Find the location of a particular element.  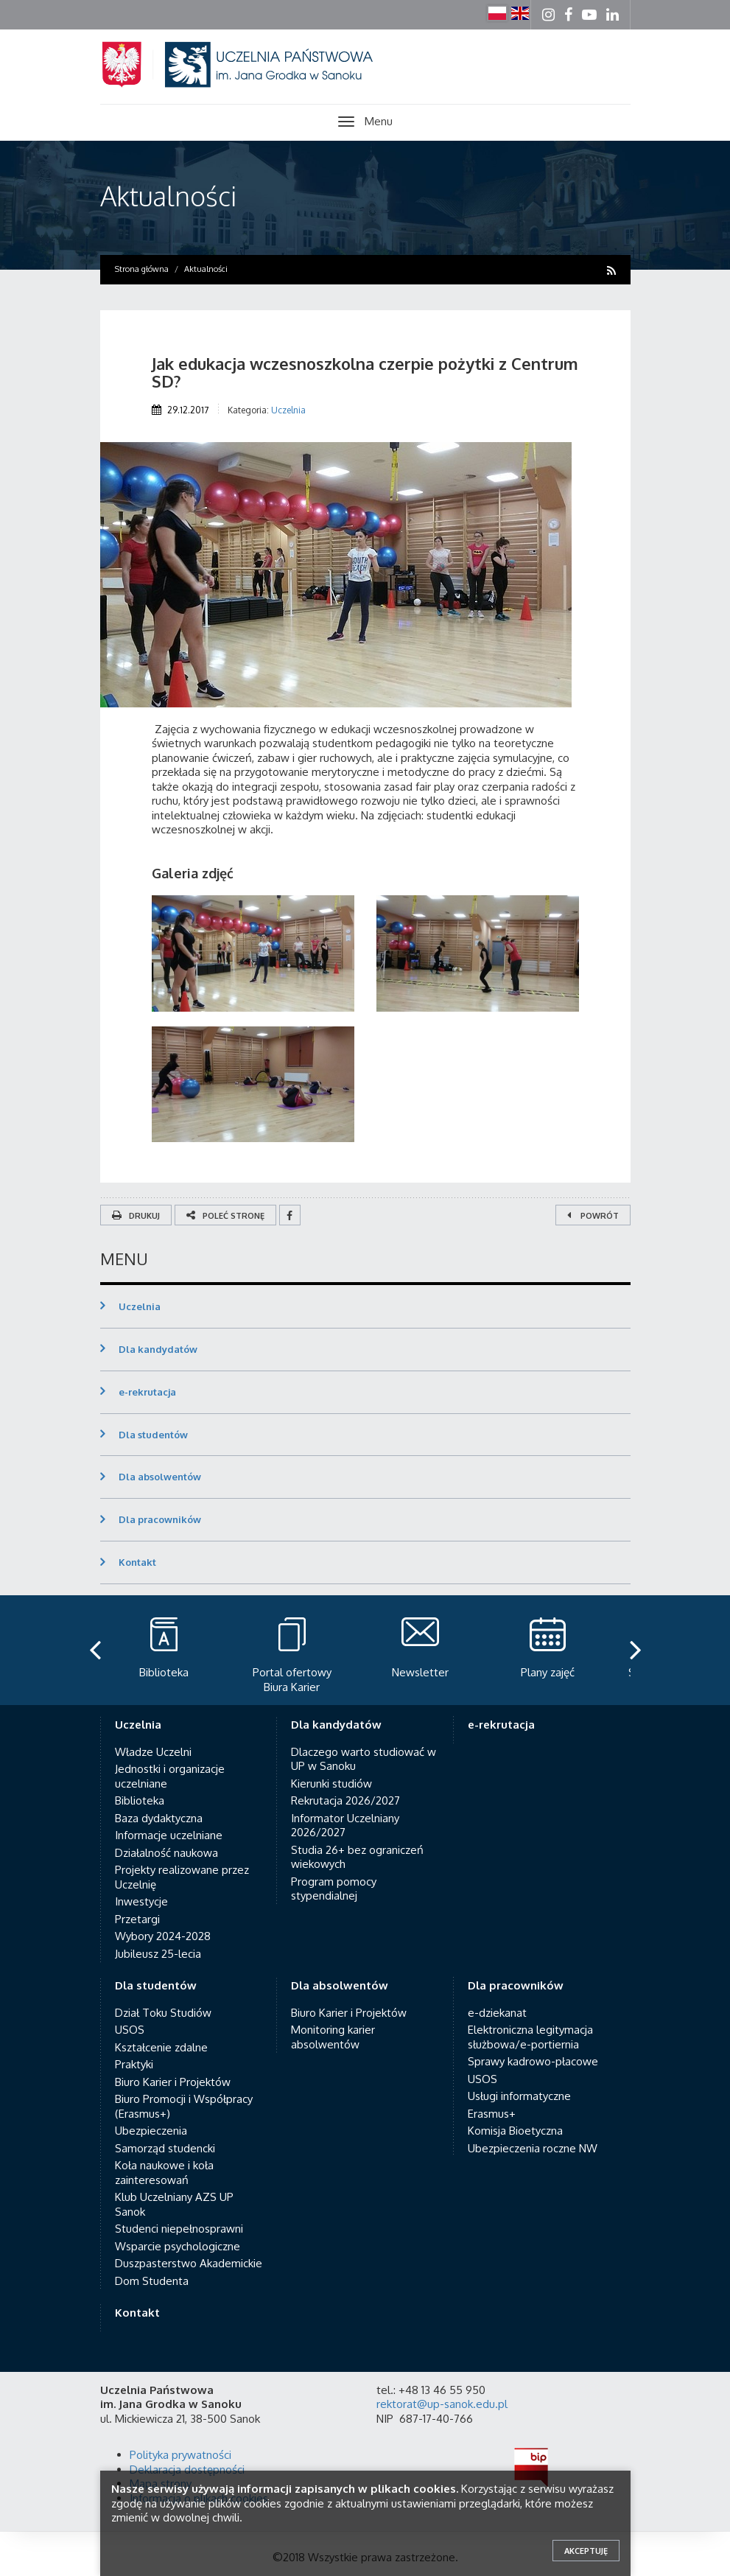

Usługi informatyczne is located at coordinates (519, 2096).